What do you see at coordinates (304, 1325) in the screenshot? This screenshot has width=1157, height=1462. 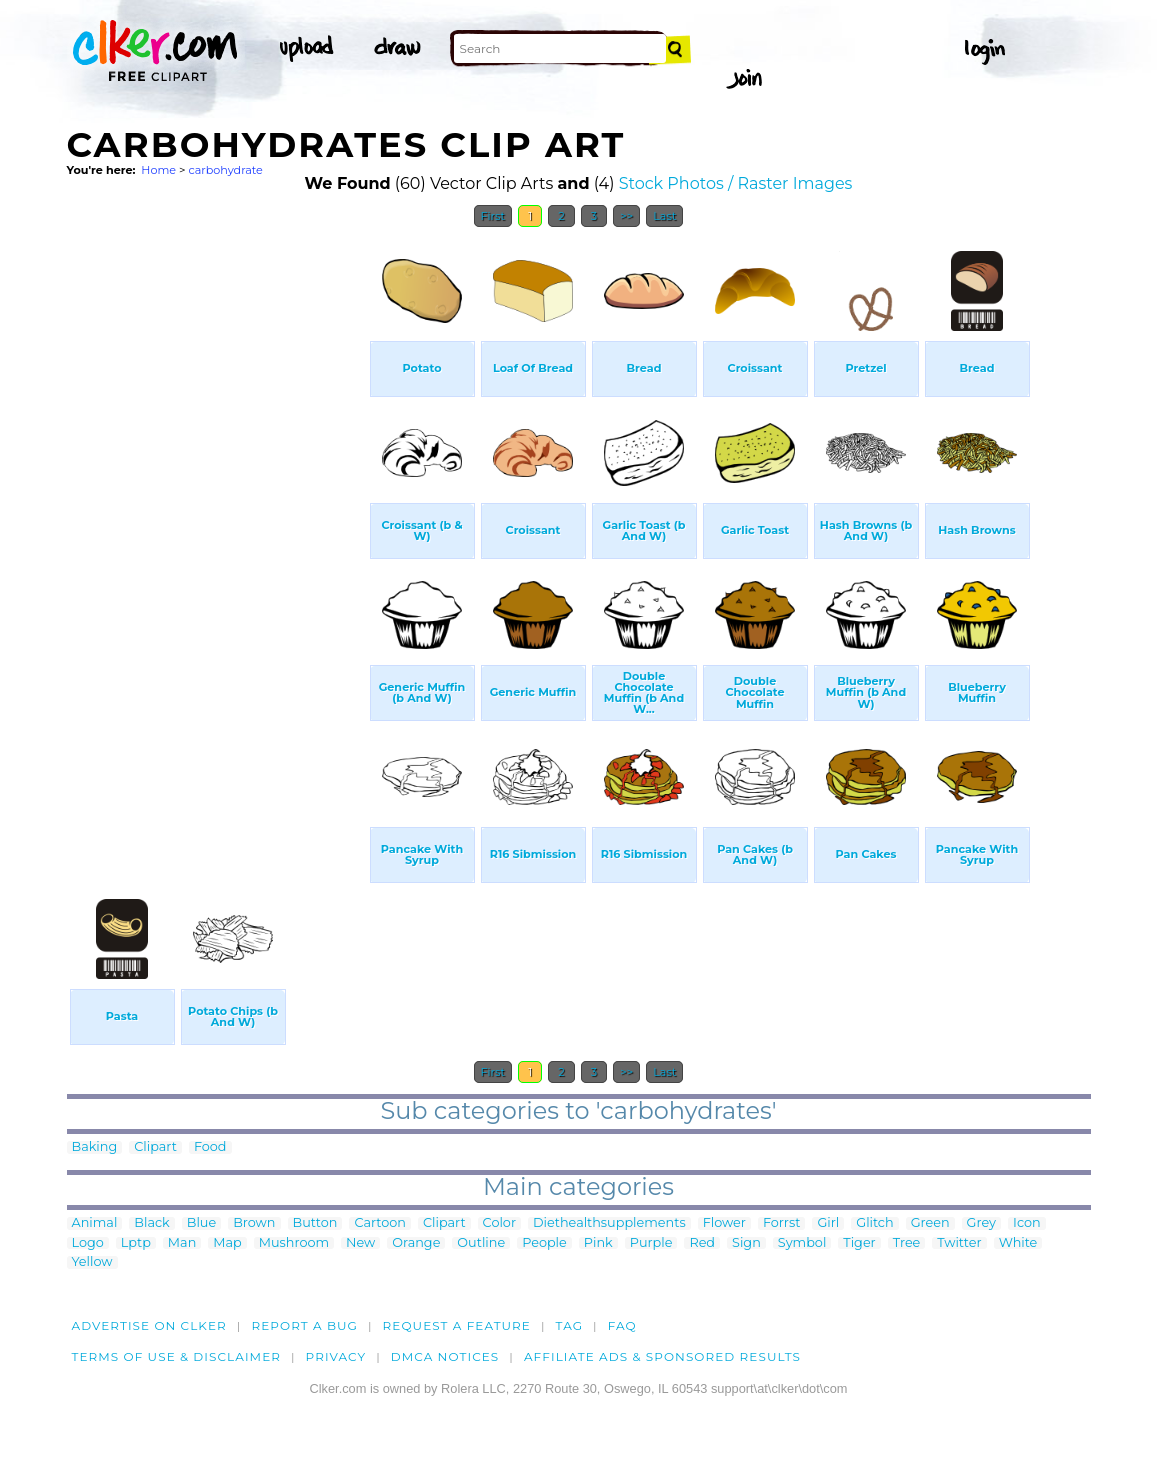 I see `Report a bug` at bounding box center [304, 1325].